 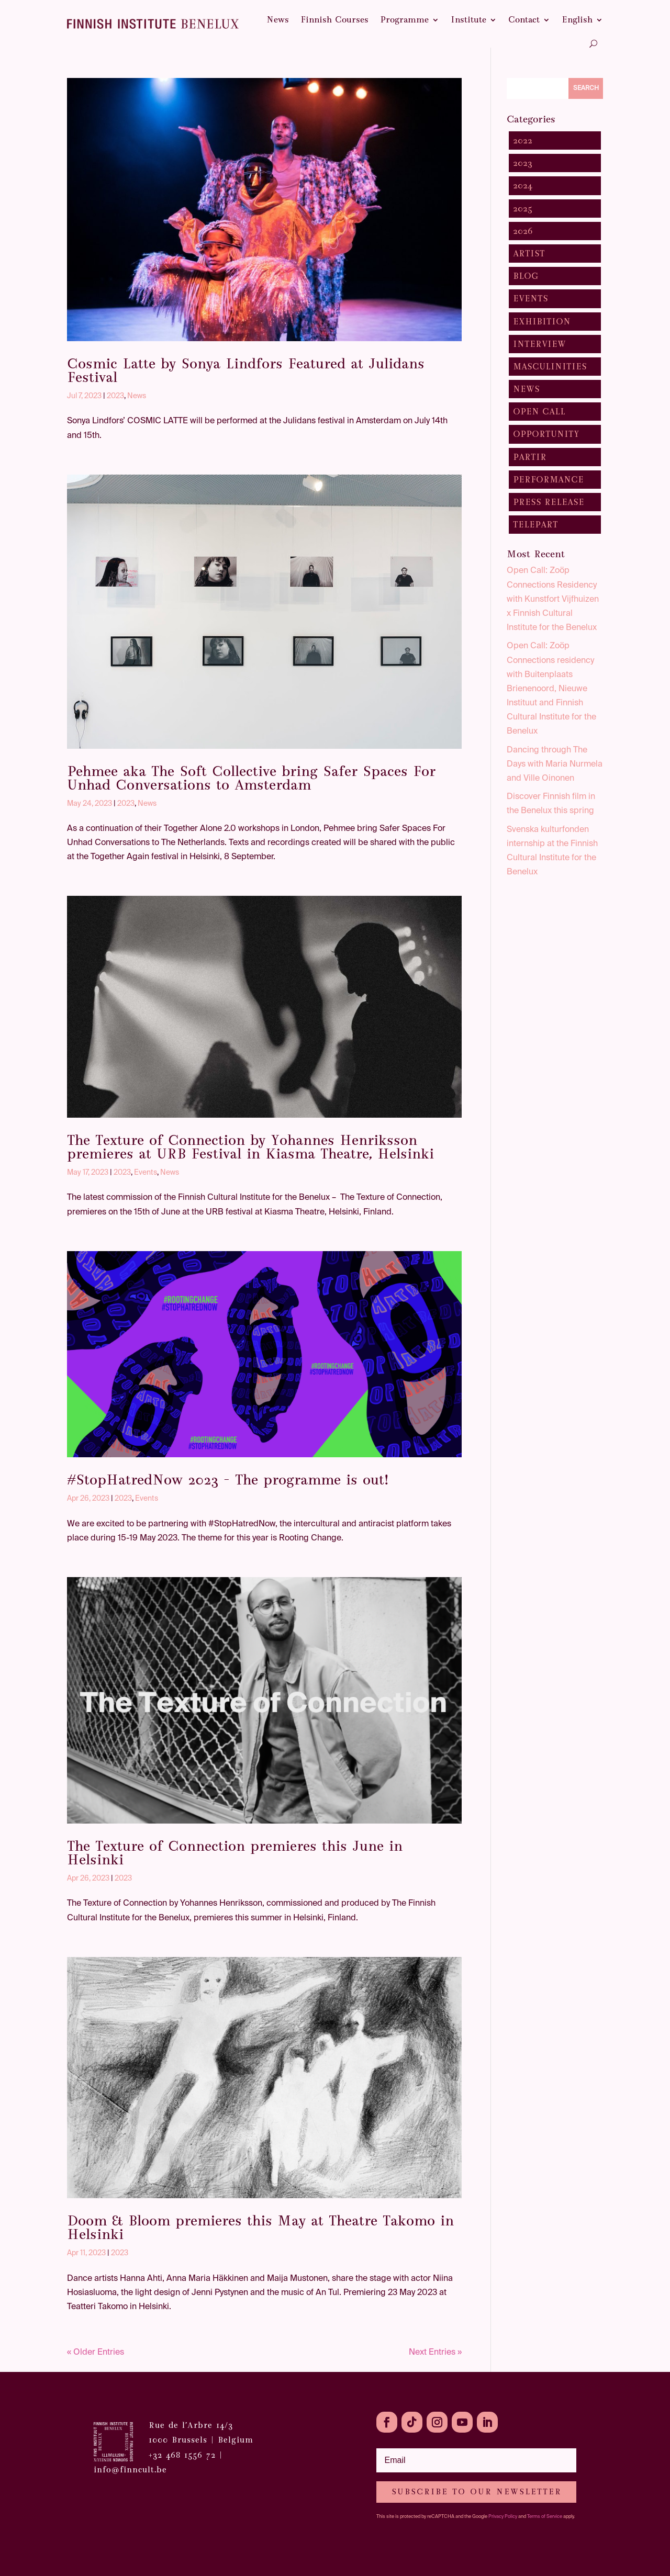 I want to click on Events, so click(x=145, y=1172).